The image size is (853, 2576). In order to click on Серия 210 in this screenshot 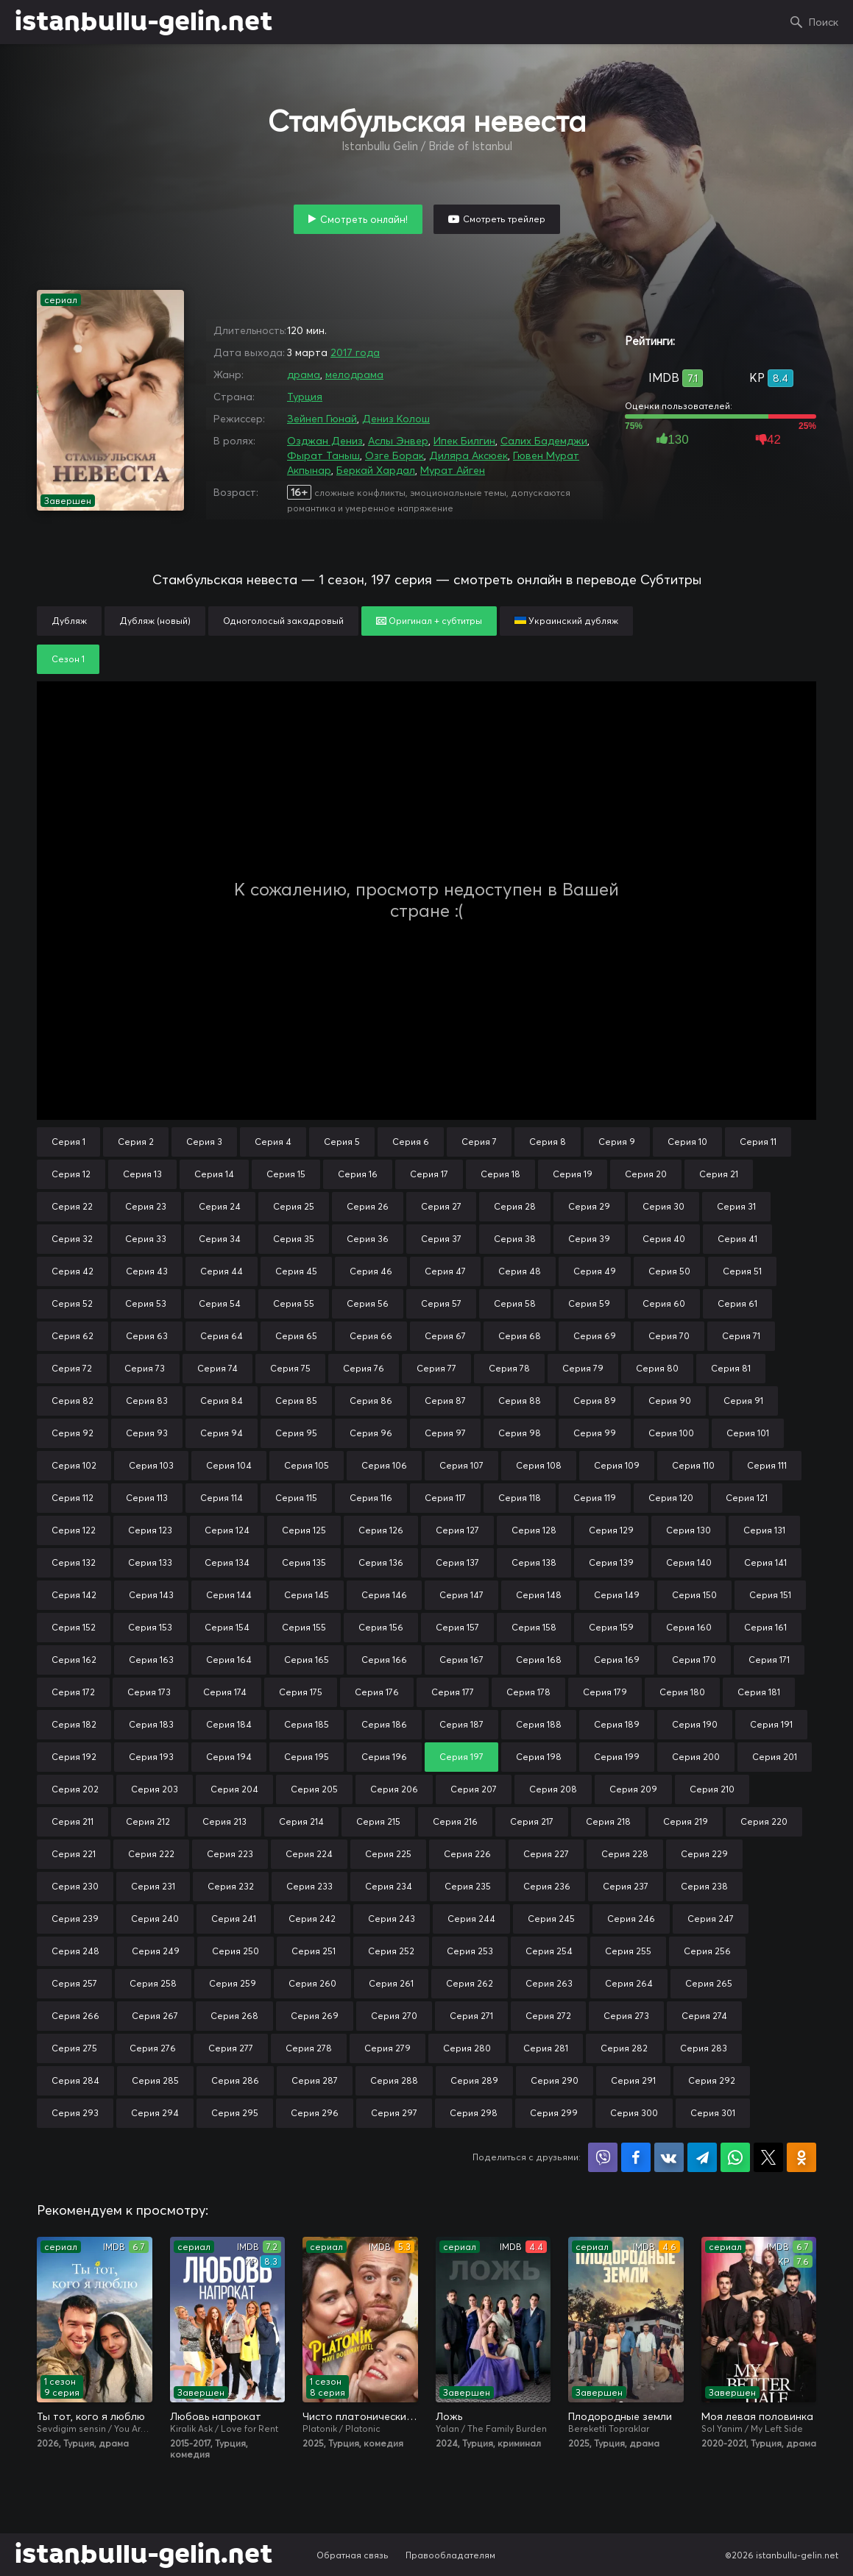, I will do `click(712, 1789)`.